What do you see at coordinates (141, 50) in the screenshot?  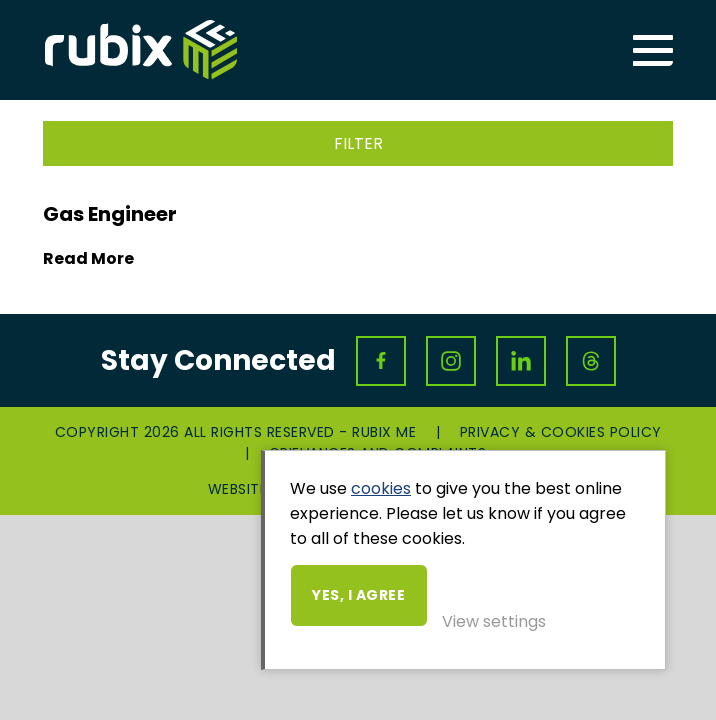 I see `Rubix ME` at bounding box center [141, 50].